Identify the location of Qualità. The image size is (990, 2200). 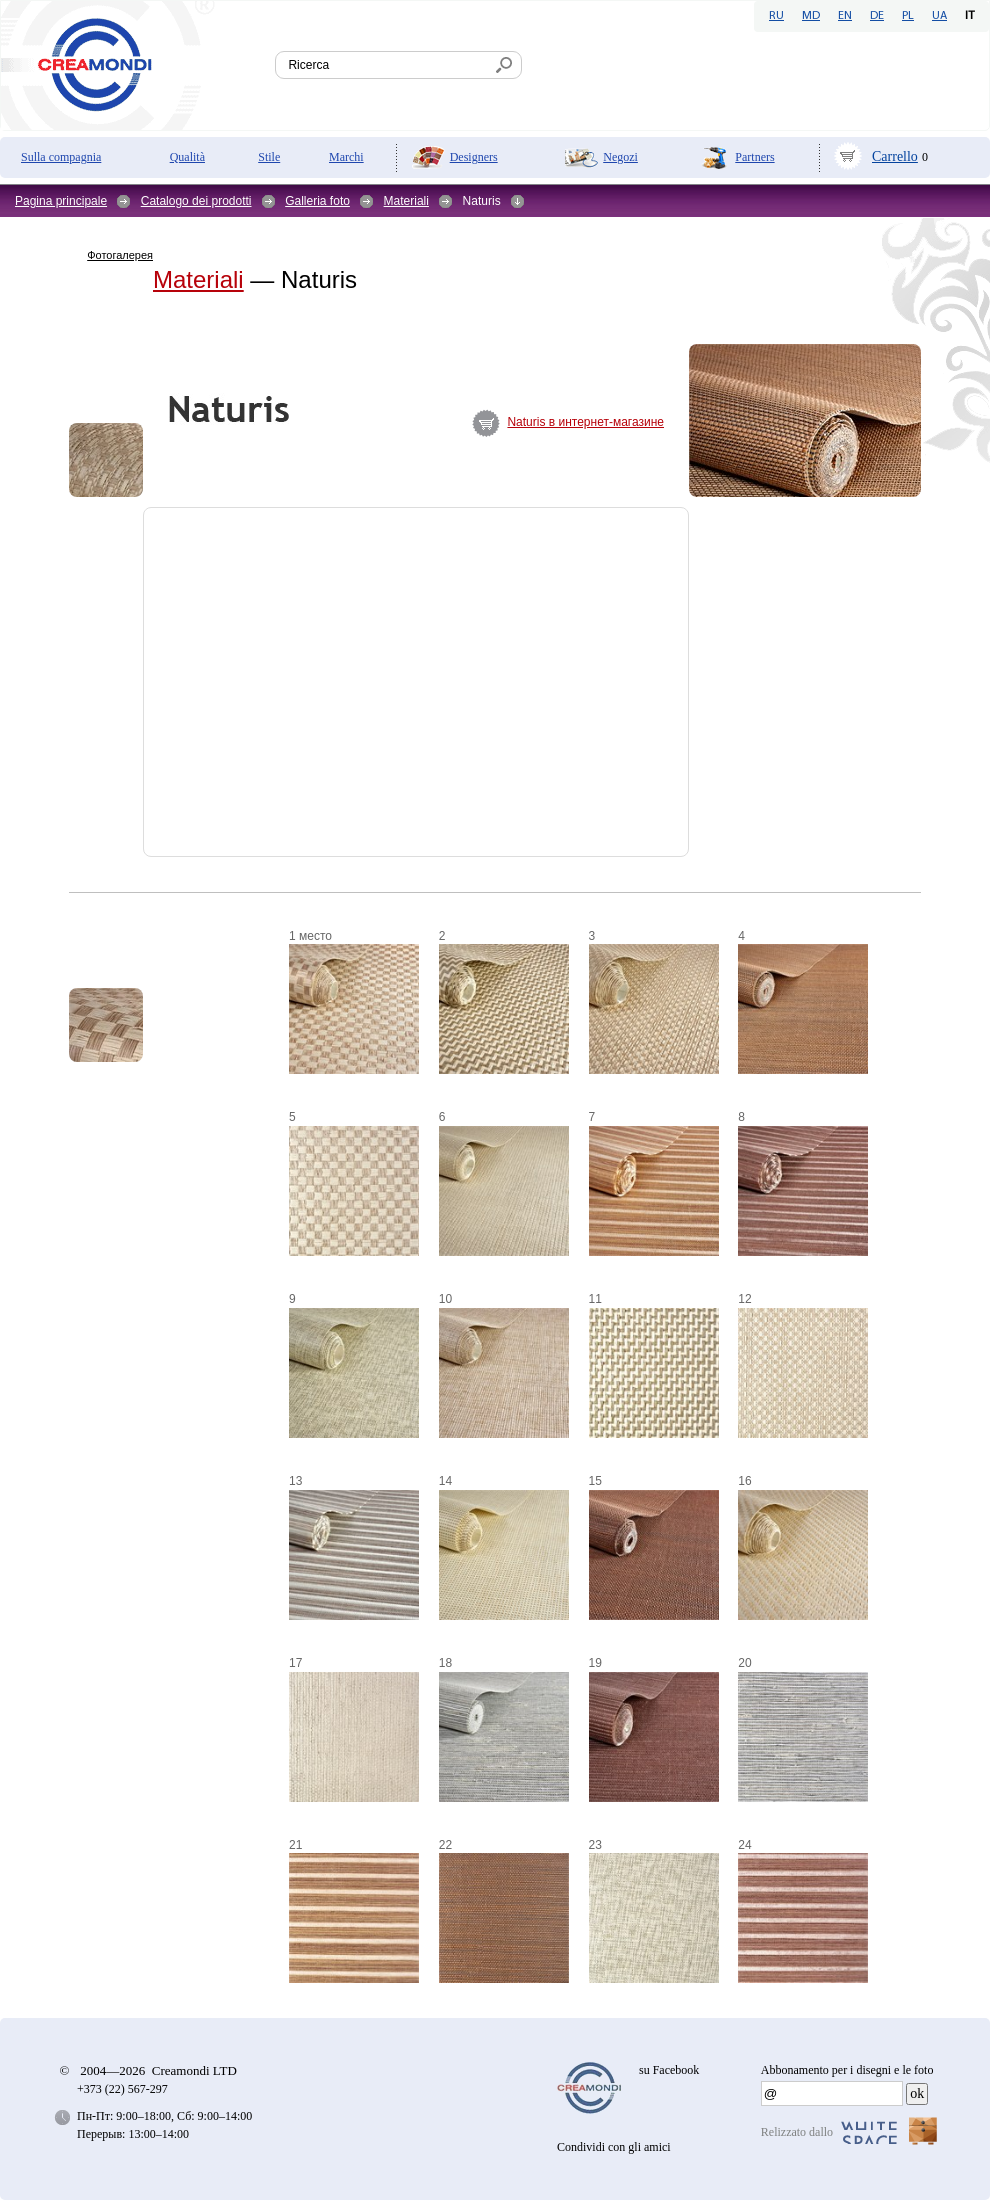
(187, 157).